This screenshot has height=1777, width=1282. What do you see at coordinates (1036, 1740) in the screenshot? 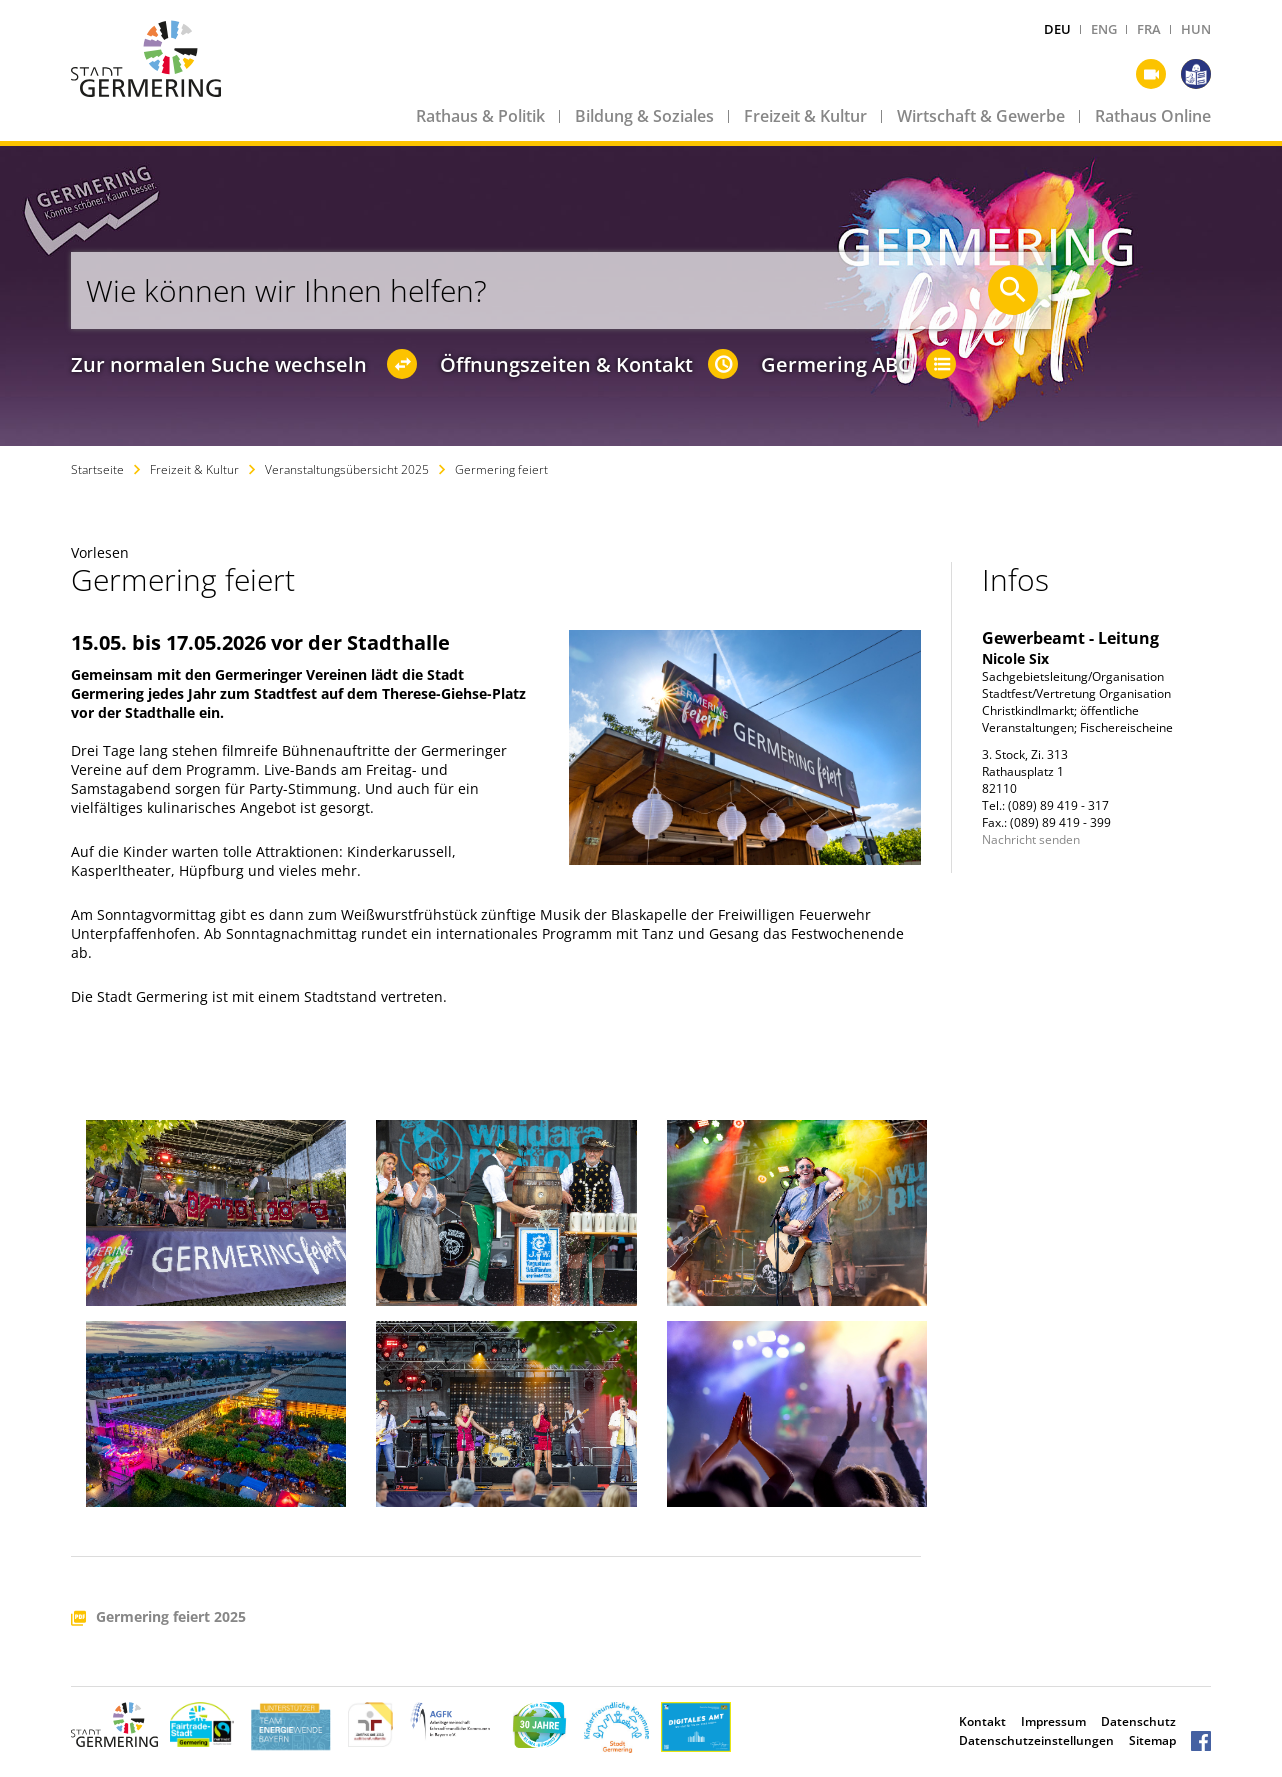
I see `Datenschutzeinstellungen` at bounding box center [1036, 1740].